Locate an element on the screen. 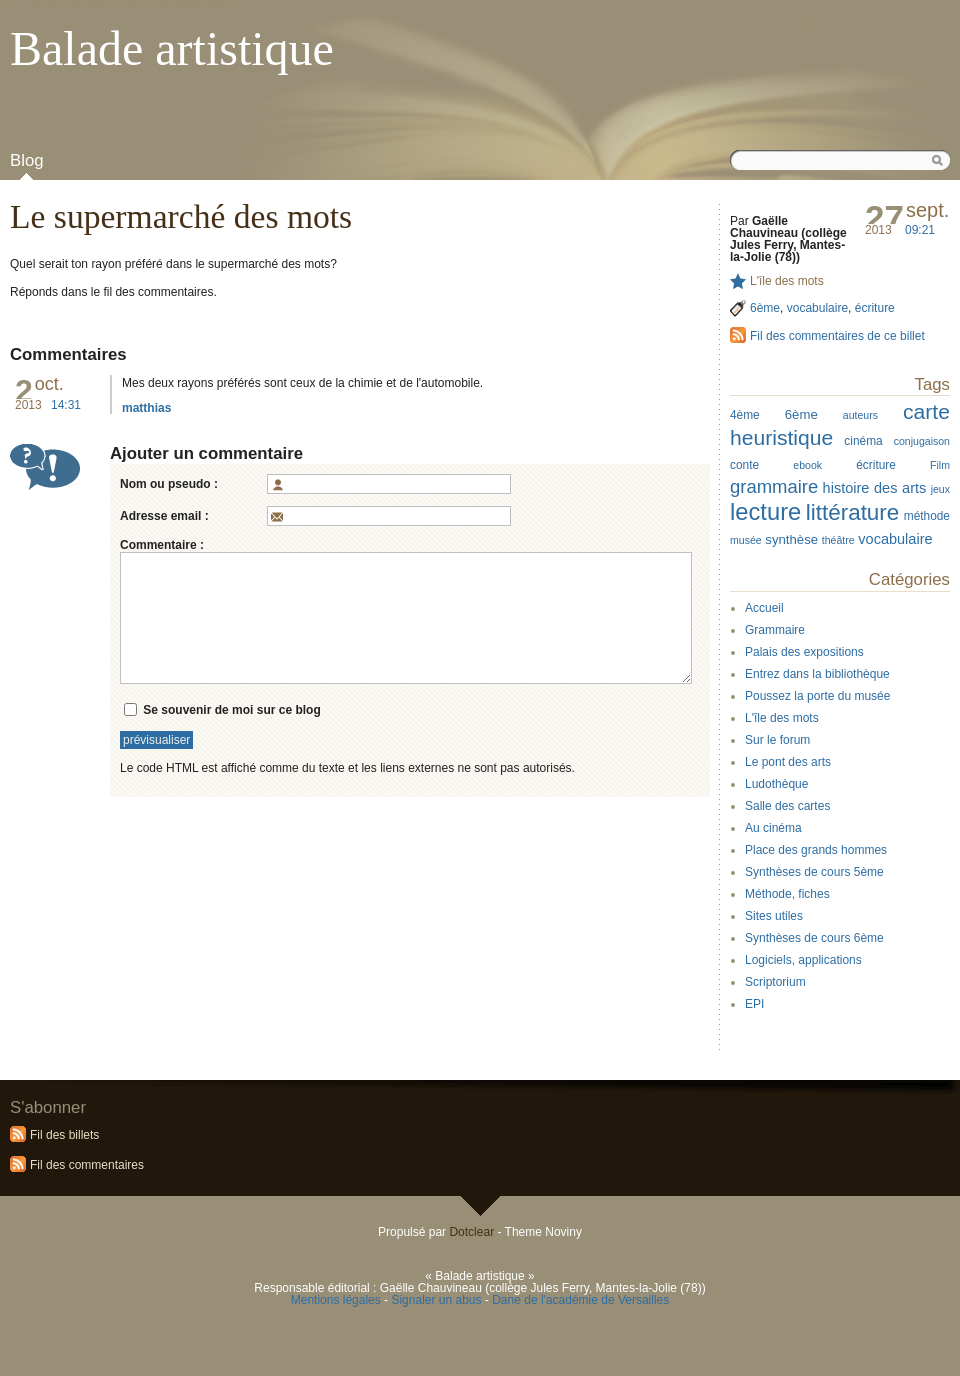 The width and height of the screenshot is (960, 1376). auteurs is located at coordinates (860, 415).